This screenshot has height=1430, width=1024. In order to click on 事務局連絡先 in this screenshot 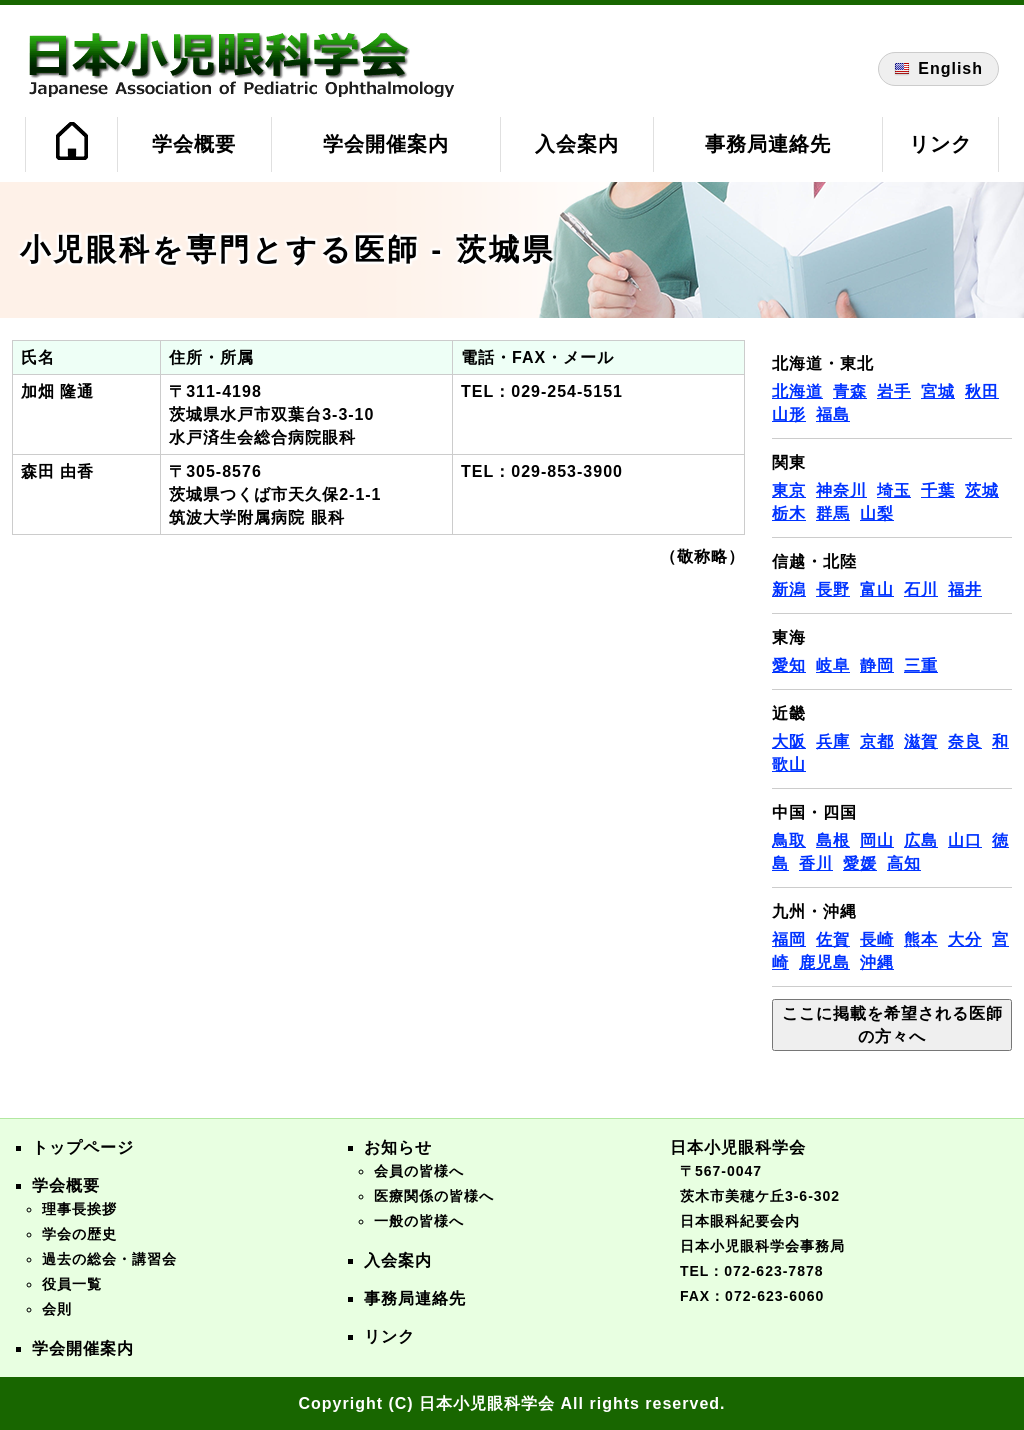, I will do `click(768, 144)`.